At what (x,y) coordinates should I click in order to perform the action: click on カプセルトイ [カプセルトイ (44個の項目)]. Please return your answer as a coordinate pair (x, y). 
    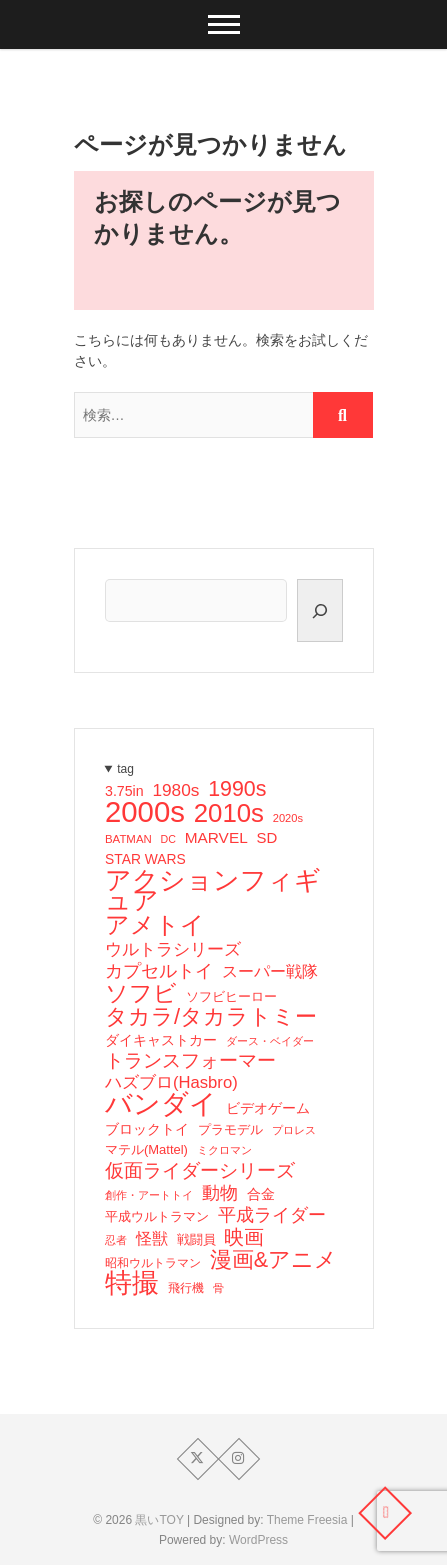
    Looking at the image, I should click on (159, 971).